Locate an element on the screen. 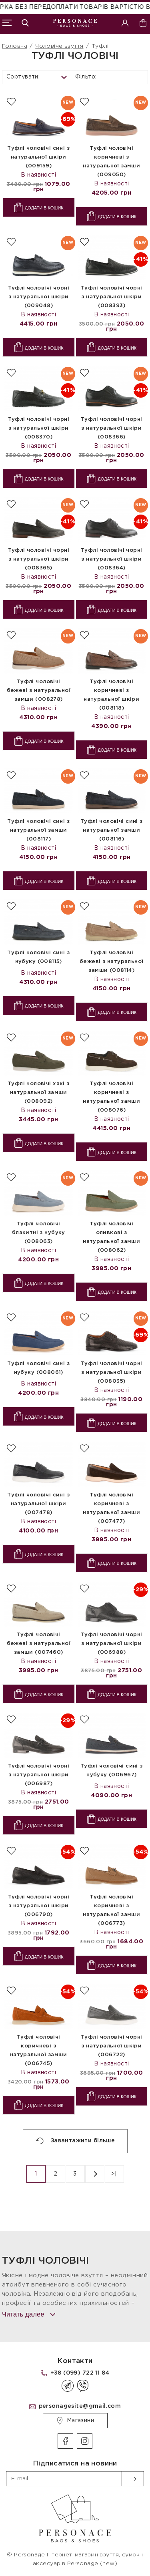 The width and height of the screenshot is (150, 2576). Туфлі чоловічі чорні з натуральної шкіри (008365) is located at coordinates (38, 559).